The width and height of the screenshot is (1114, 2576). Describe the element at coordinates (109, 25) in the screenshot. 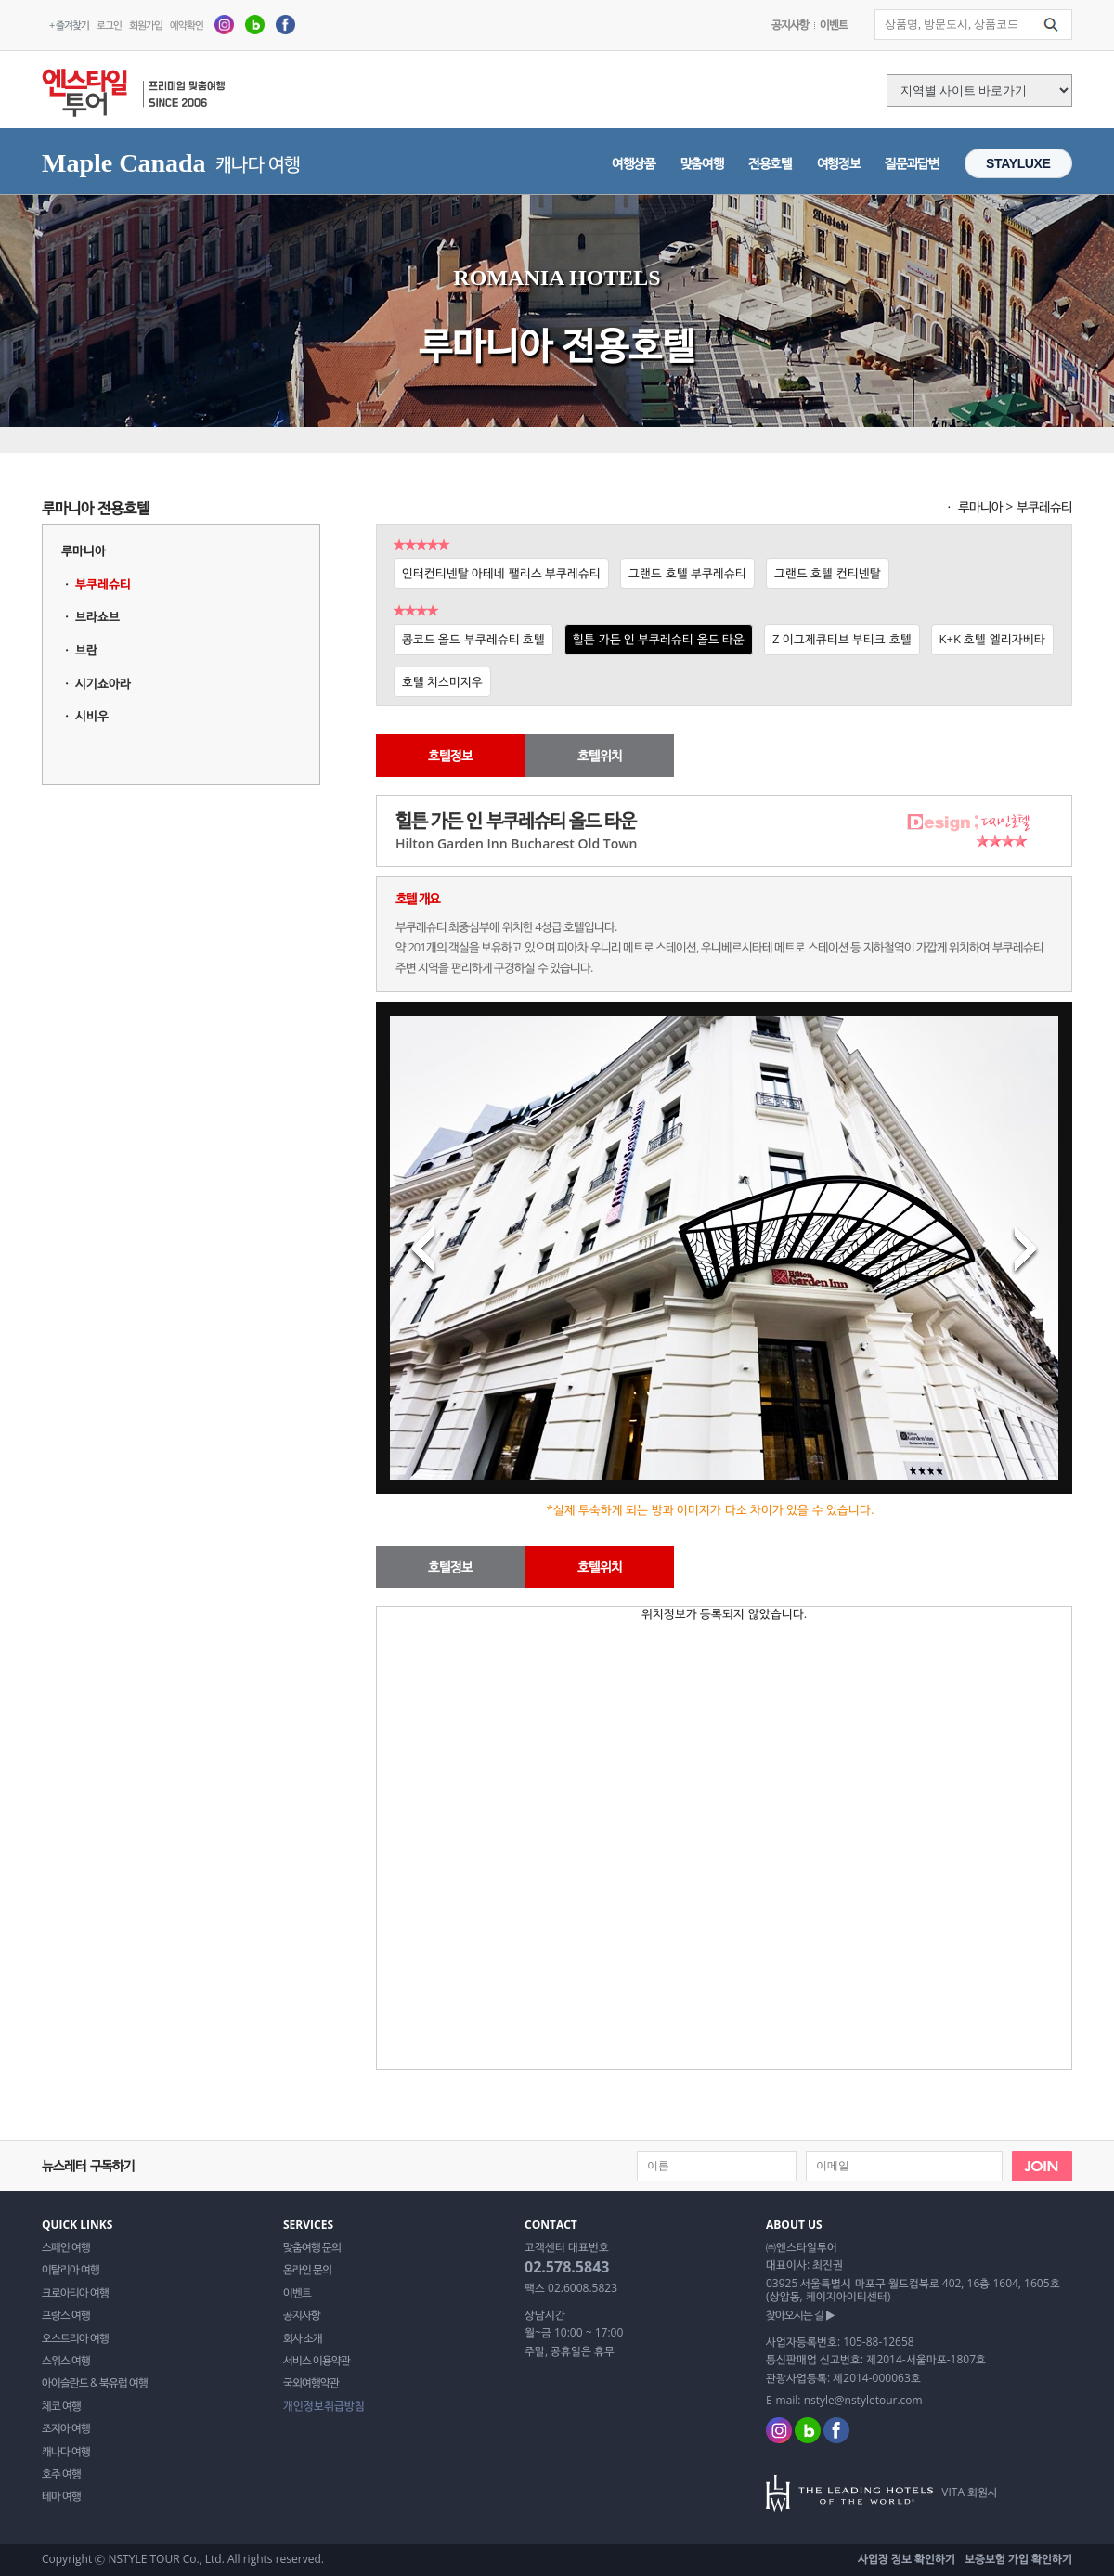

I see `로그인` at that location.